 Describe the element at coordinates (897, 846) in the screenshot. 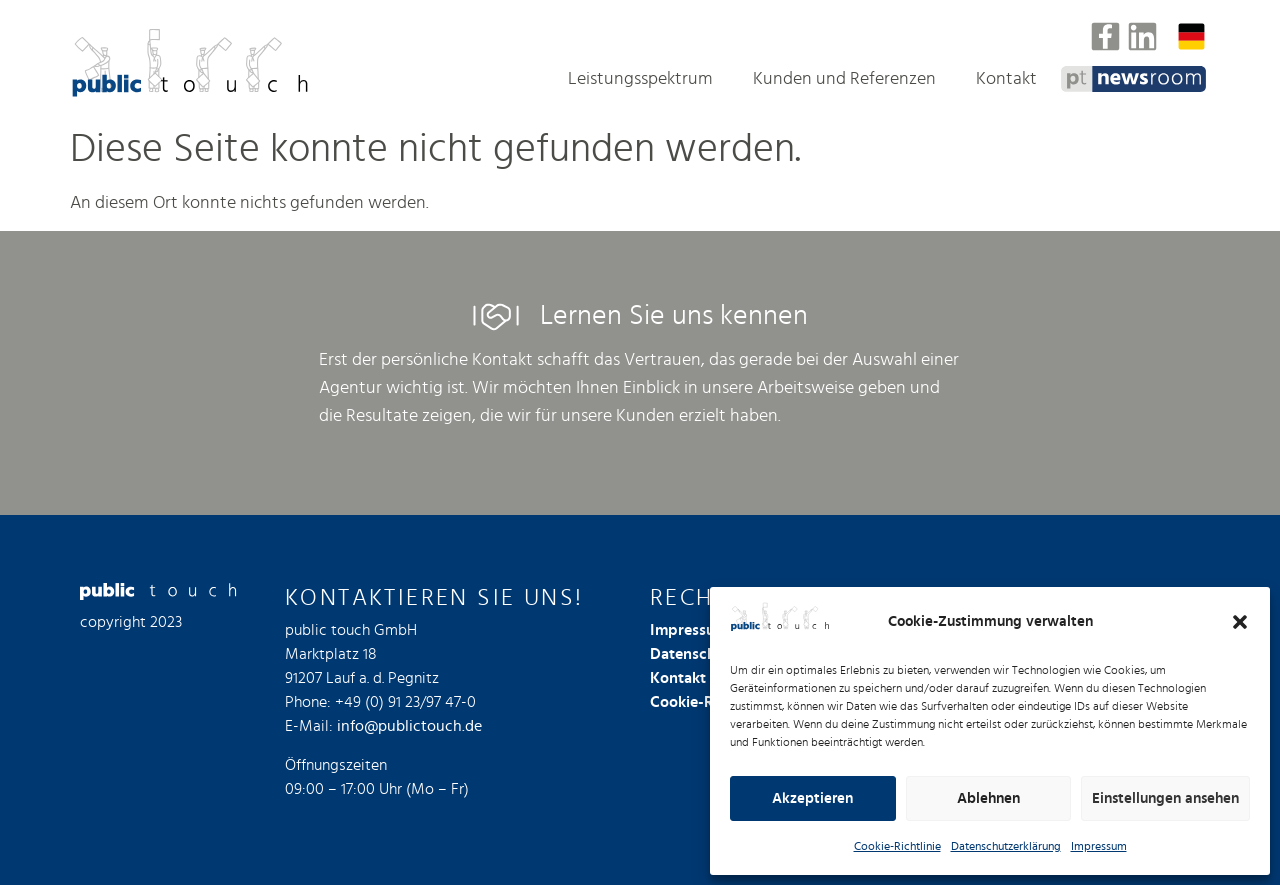

I see `Cookie-Richtlinie` at that location.